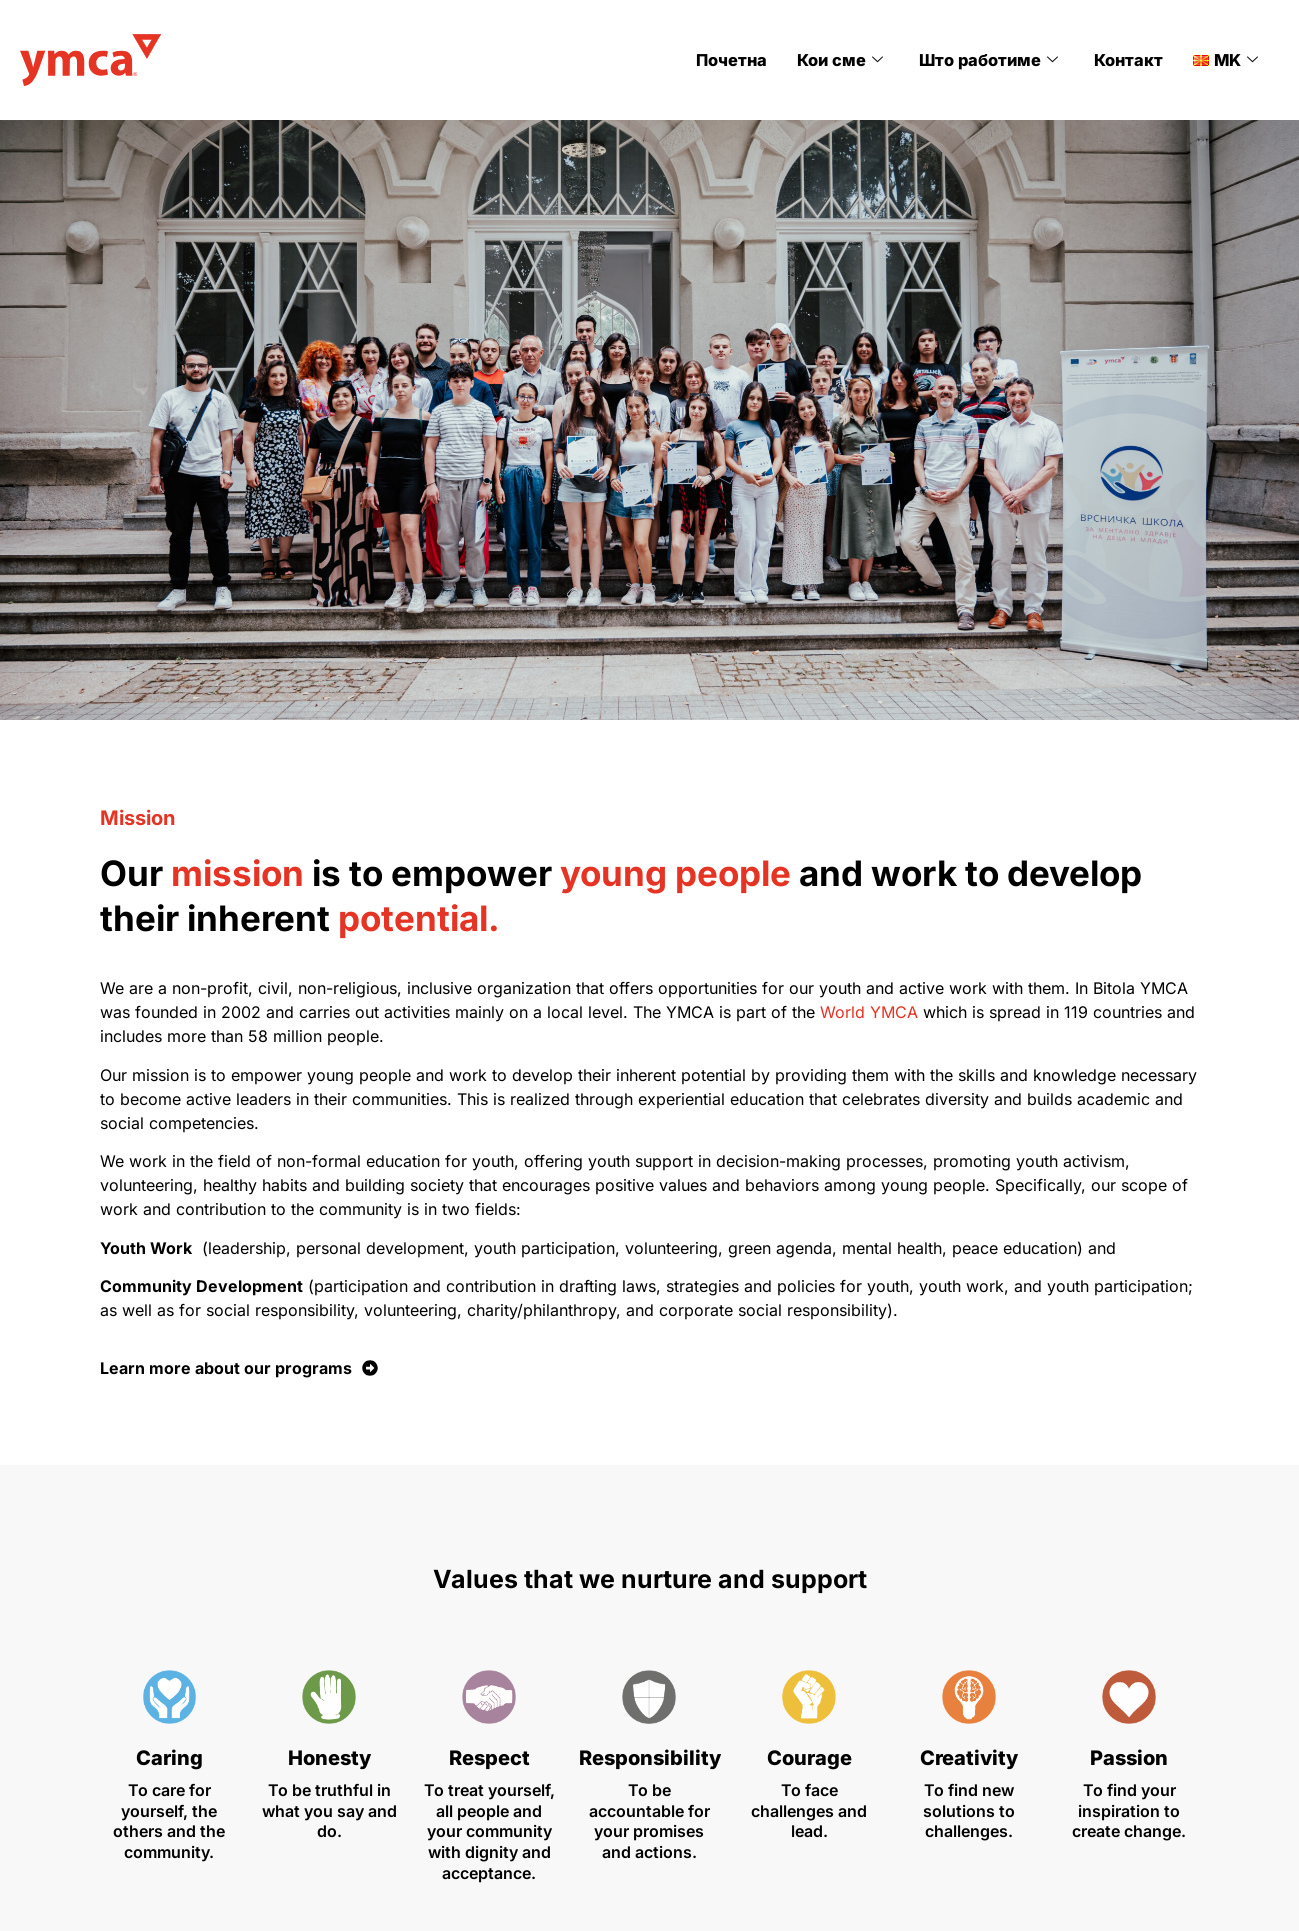 The height and width of the screenshot is (1931, 1299). What do you see at coordinates (869, 1012) in the screenshot?
I see `World YMCA` at bounding box center [869, 1012].